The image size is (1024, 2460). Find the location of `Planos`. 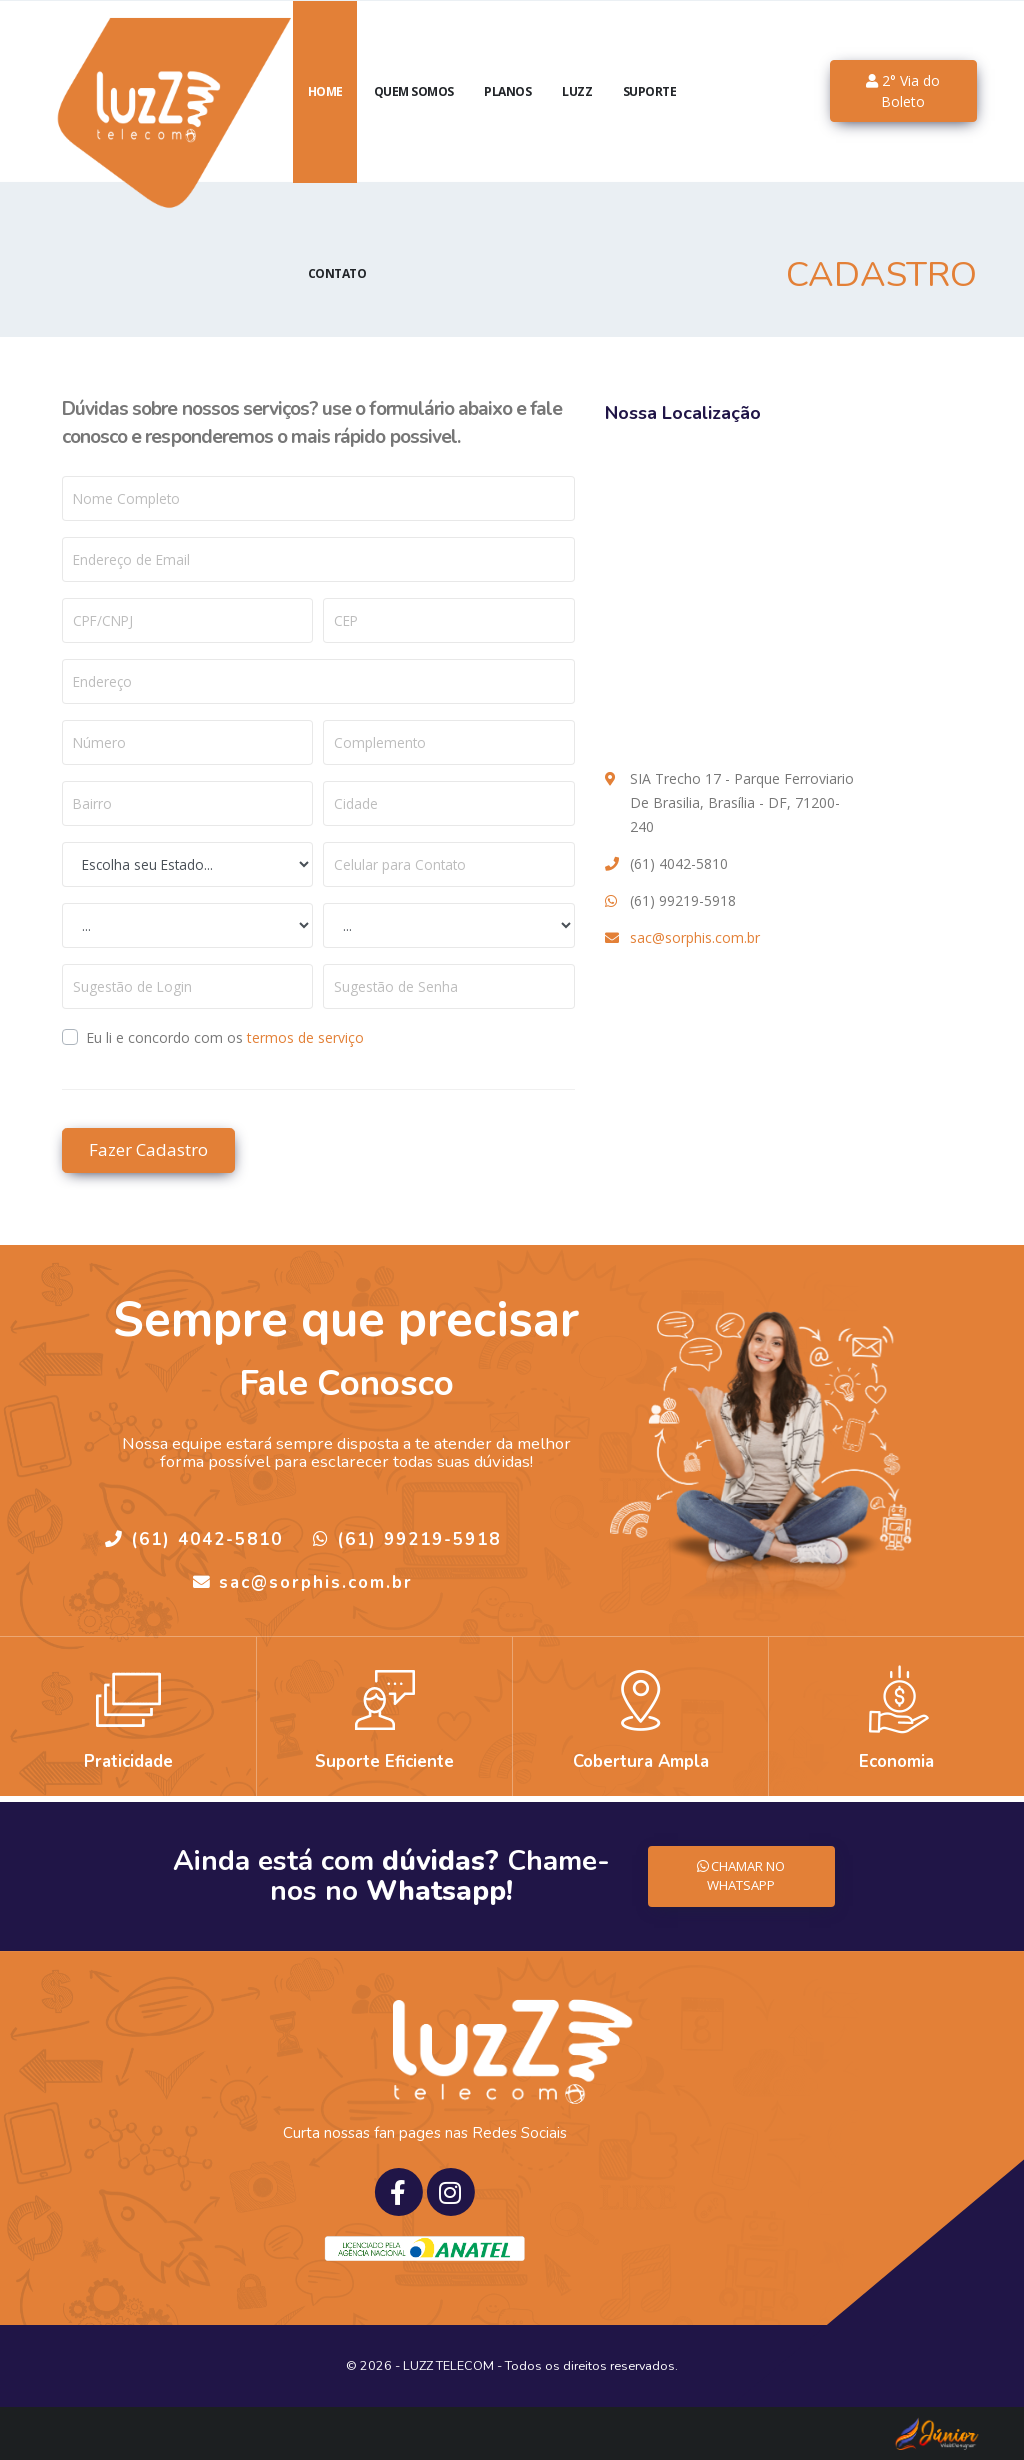

Planos is located at coordinates (507, 115).